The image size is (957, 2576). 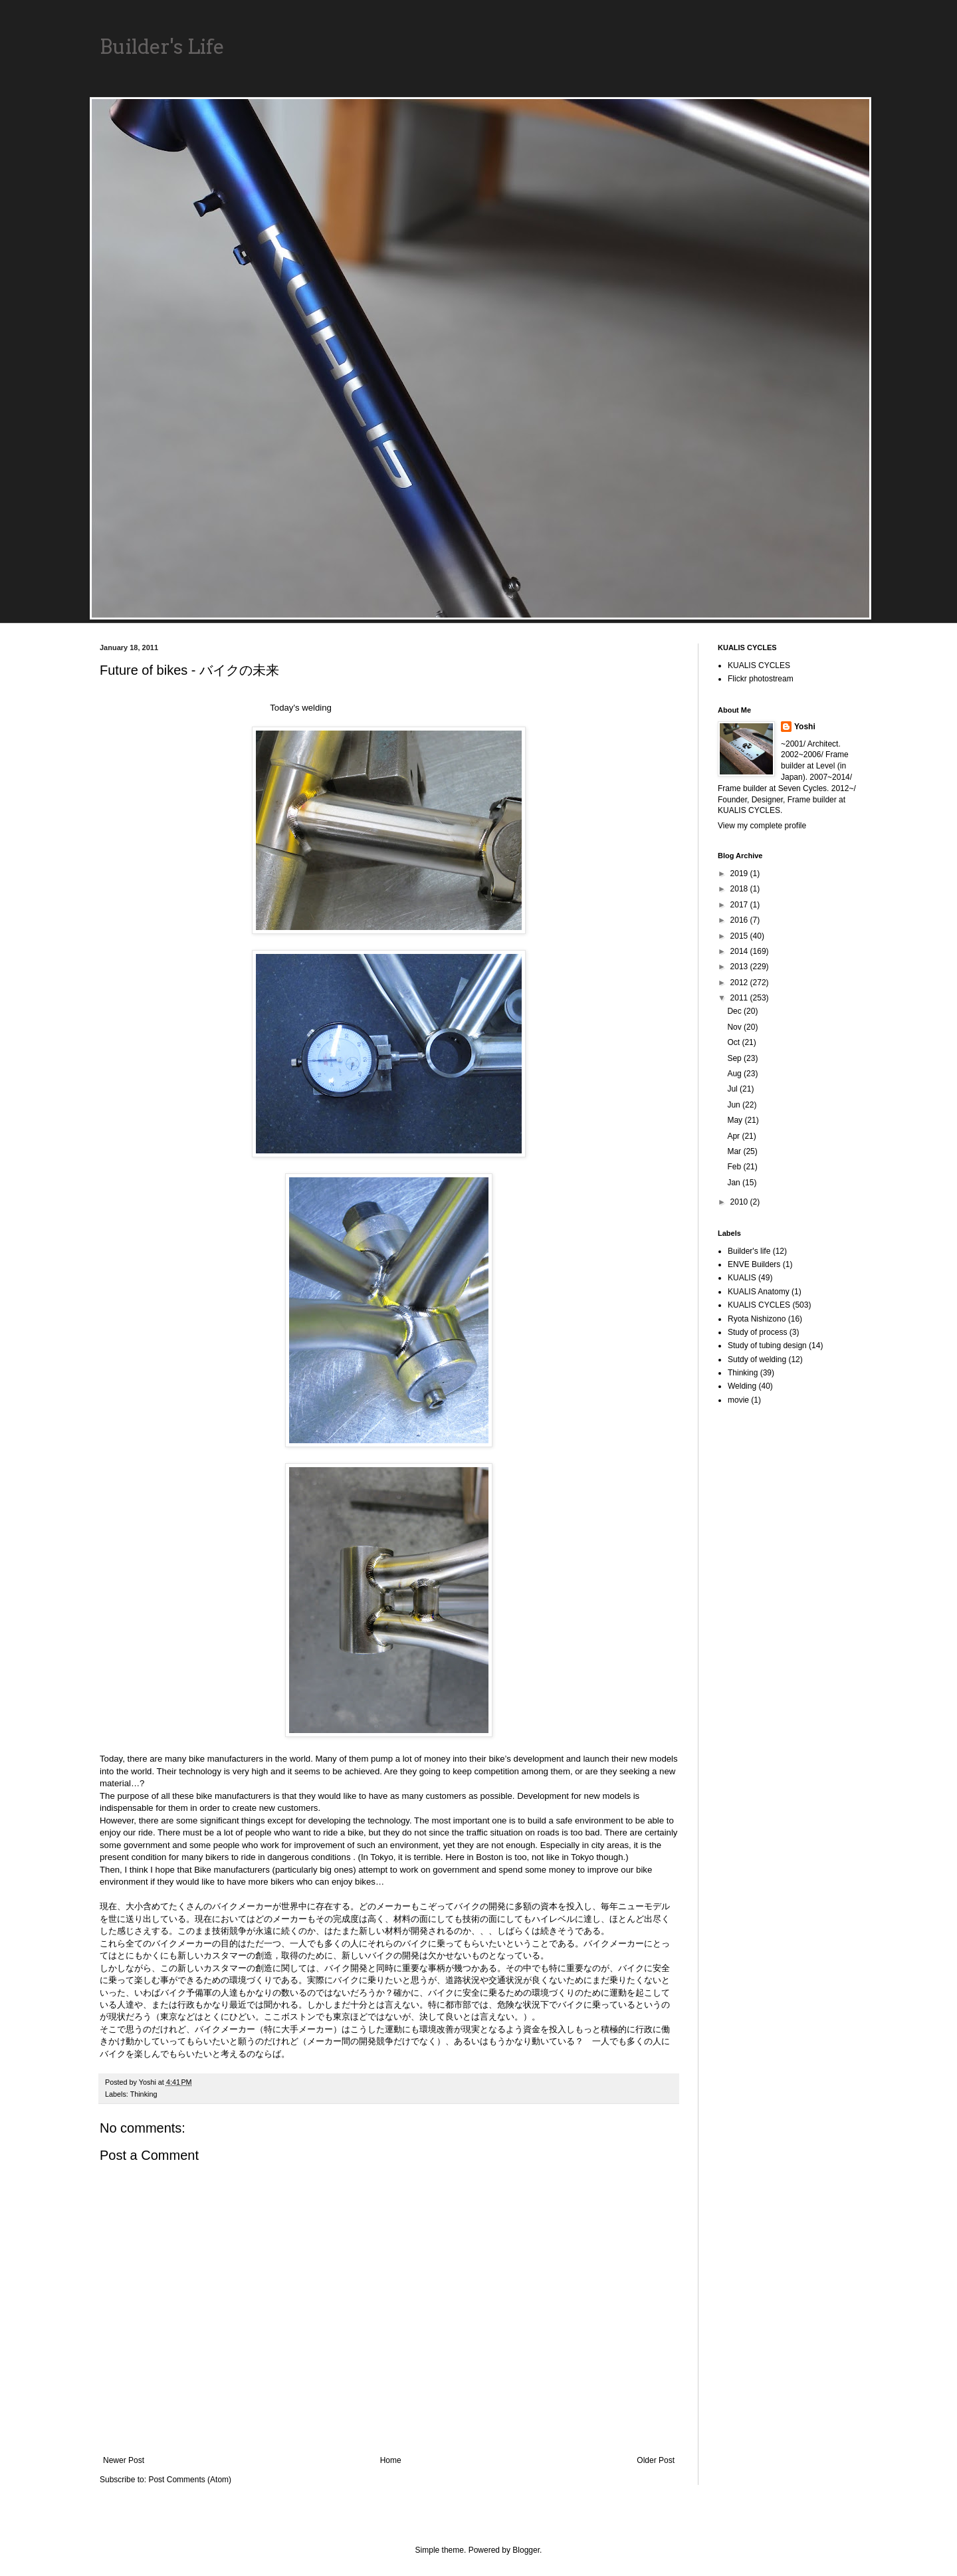 I want to click on 2011, so click(x=740, y=997).